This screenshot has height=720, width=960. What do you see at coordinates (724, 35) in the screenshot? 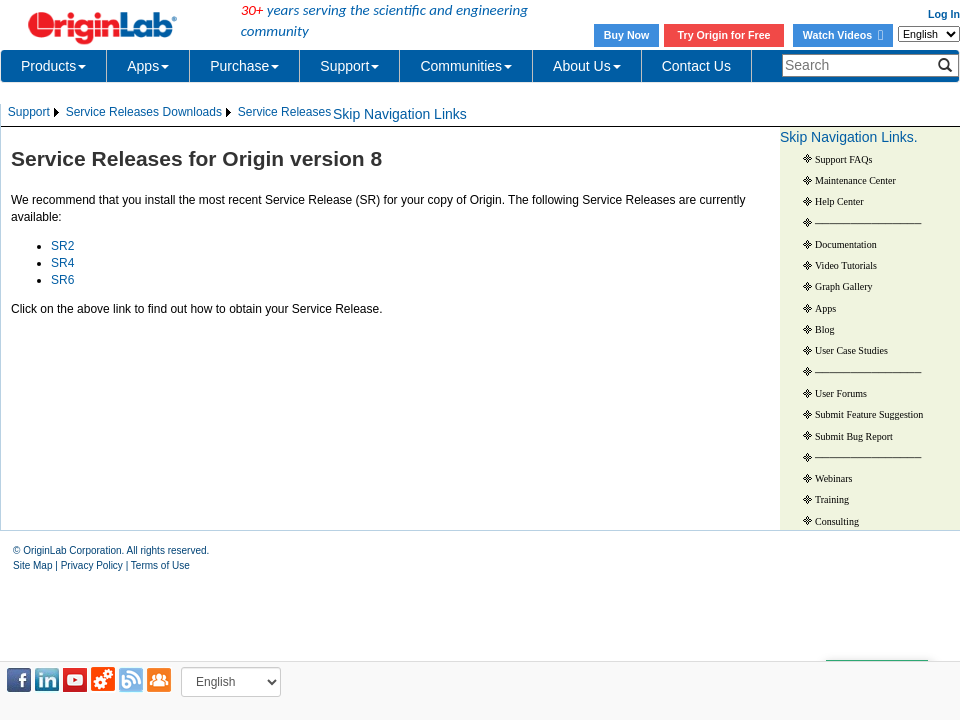
I see `Try Origin for Free` at bounding box center [724, 35].